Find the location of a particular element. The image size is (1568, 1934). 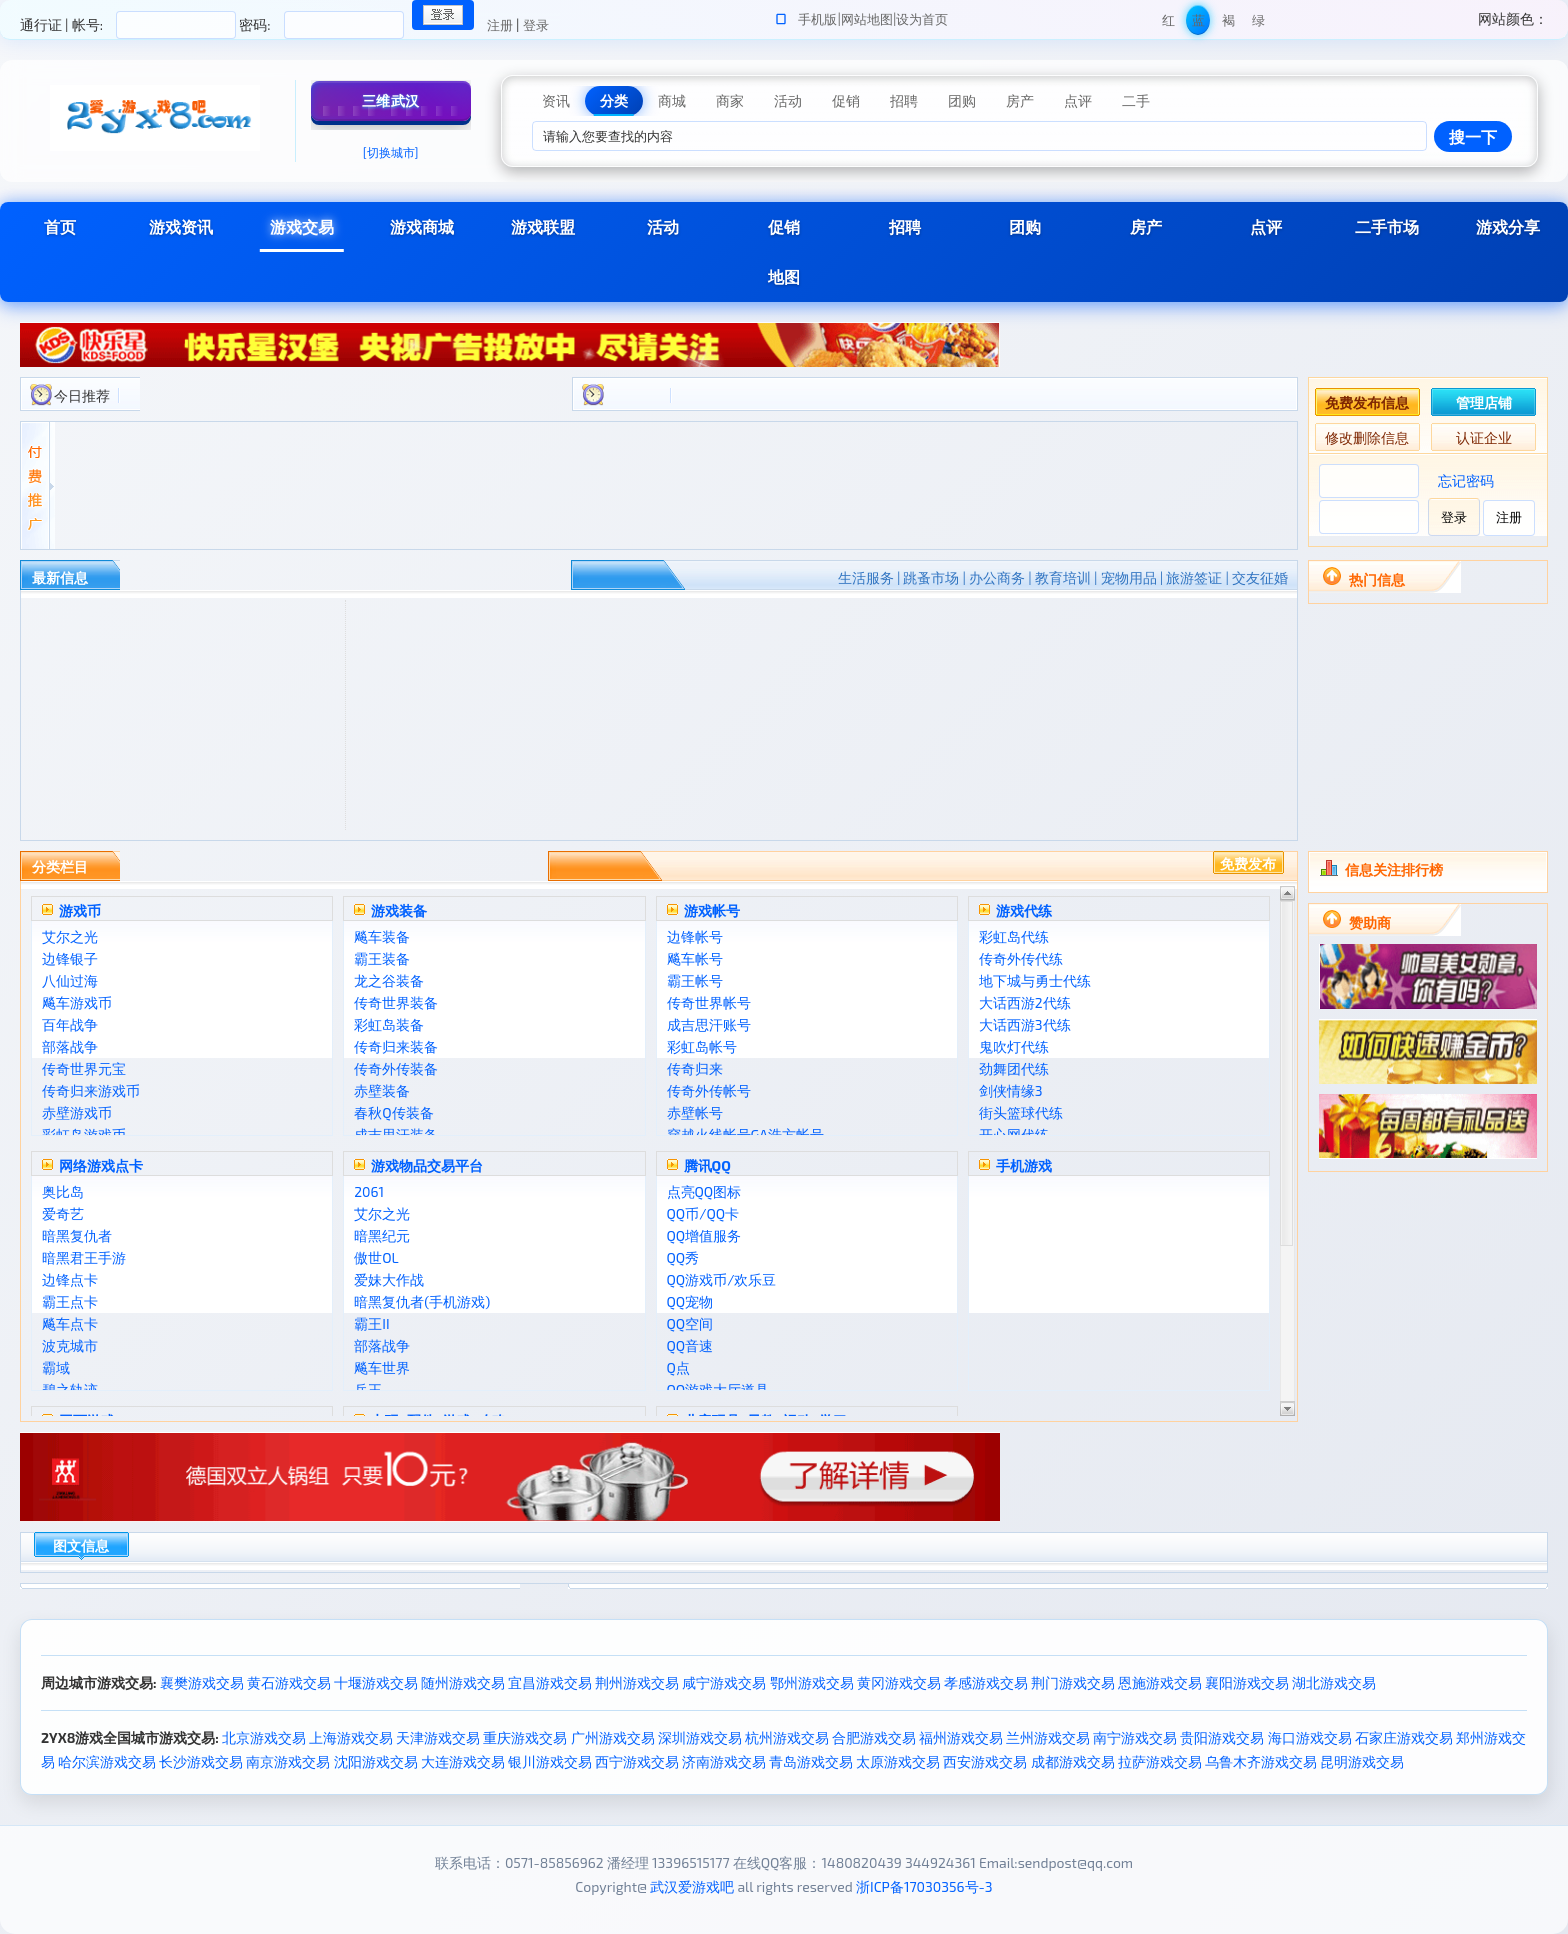

西安游戏交易 is located at coordinates (985, 1761).